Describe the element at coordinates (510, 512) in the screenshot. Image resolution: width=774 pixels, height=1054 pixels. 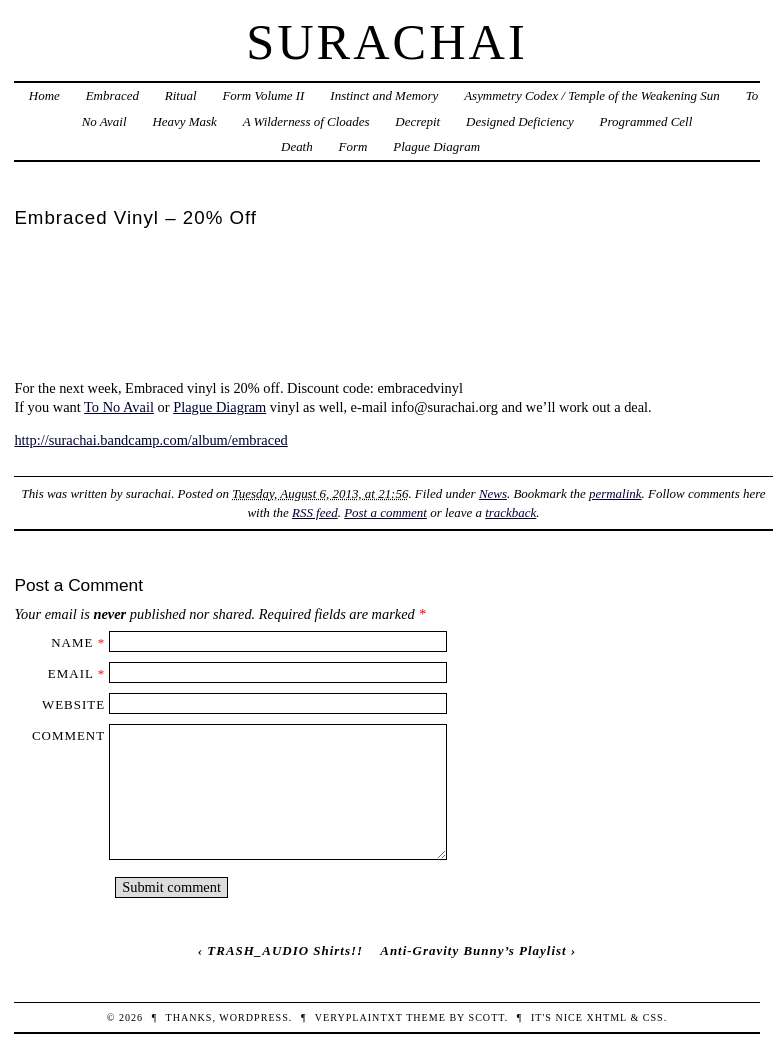
I see `trackback` at that location.